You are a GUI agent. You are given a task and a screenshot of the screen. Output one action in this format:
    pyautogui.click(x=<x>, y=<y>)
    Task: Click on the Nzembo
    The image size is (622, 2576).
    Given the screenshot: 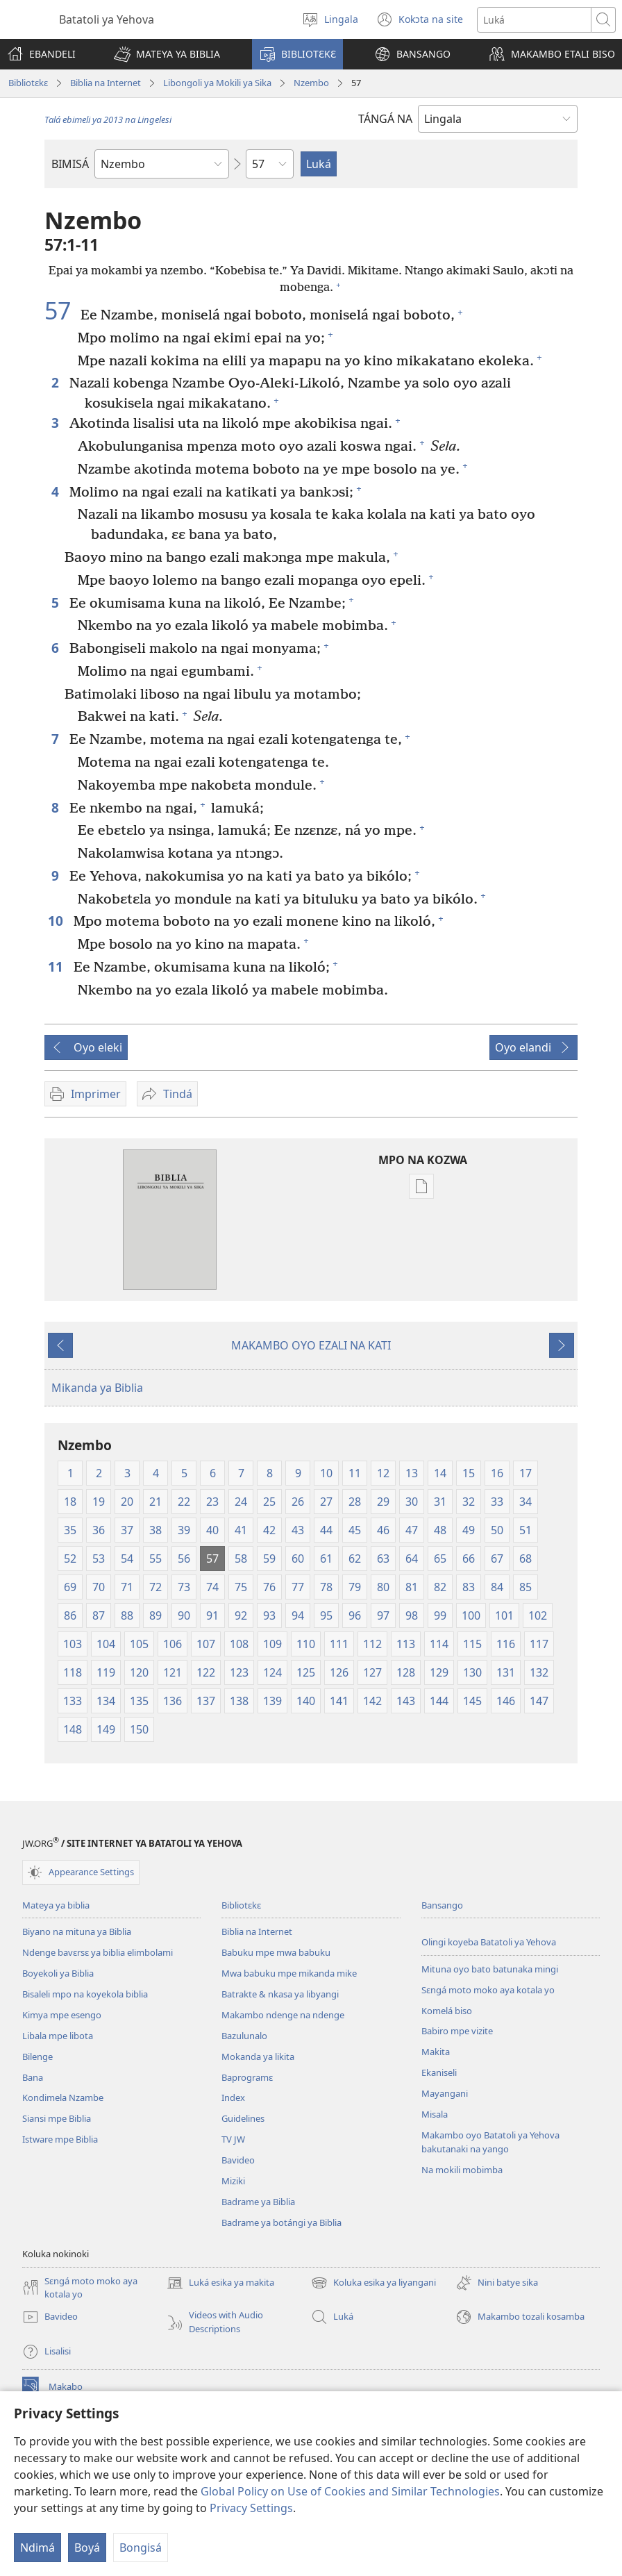 What is the action you would take?
    pyautogui.click(x=311, y=82)
    